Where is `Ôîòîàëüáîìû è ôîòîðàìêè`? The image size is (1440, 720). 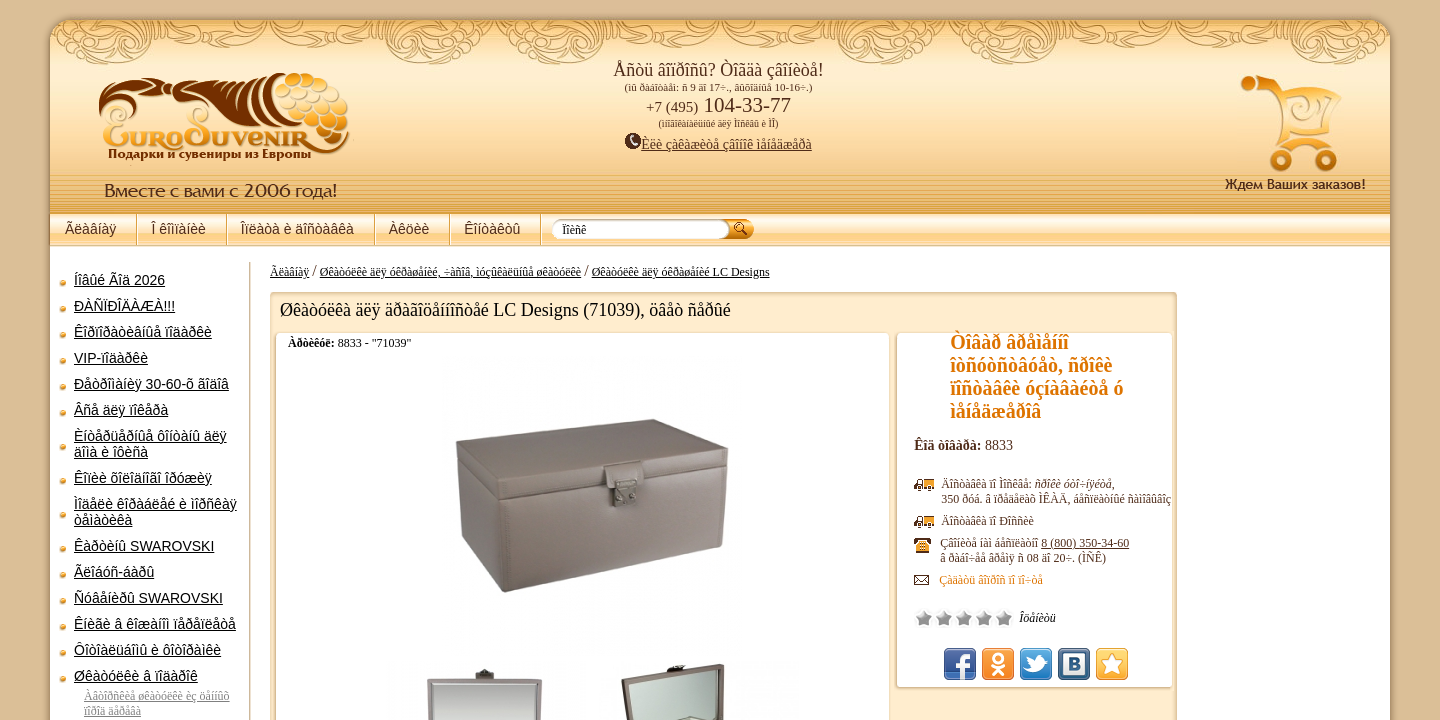
Ôîòîàëüáîìû è ôîòîðàìêè is located at coordinates (147, 650).